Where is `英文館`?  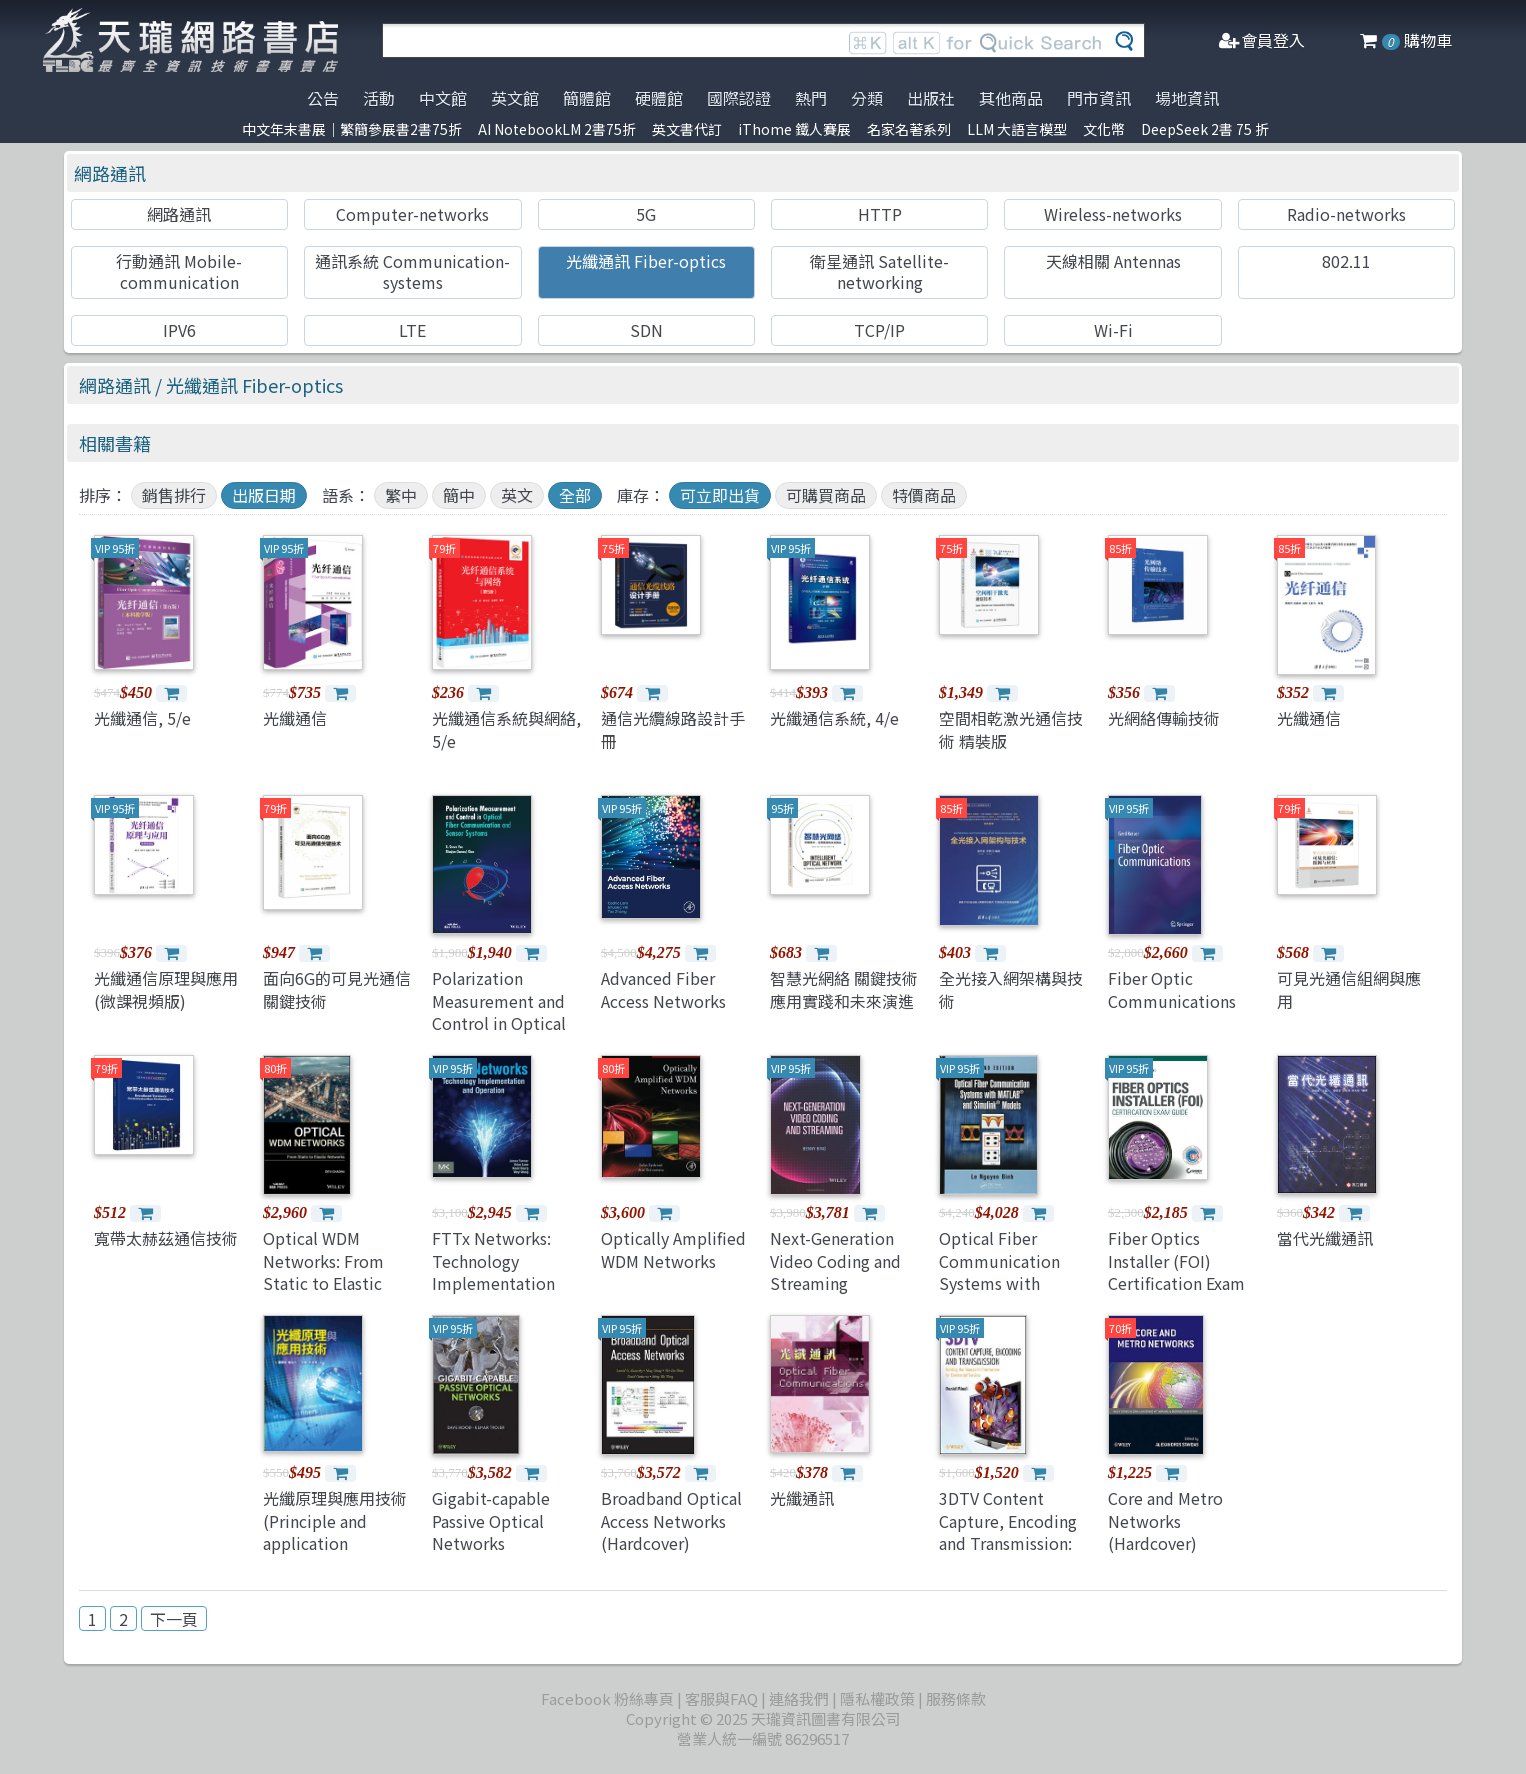 英文館 is located at coordinates (515, 98).